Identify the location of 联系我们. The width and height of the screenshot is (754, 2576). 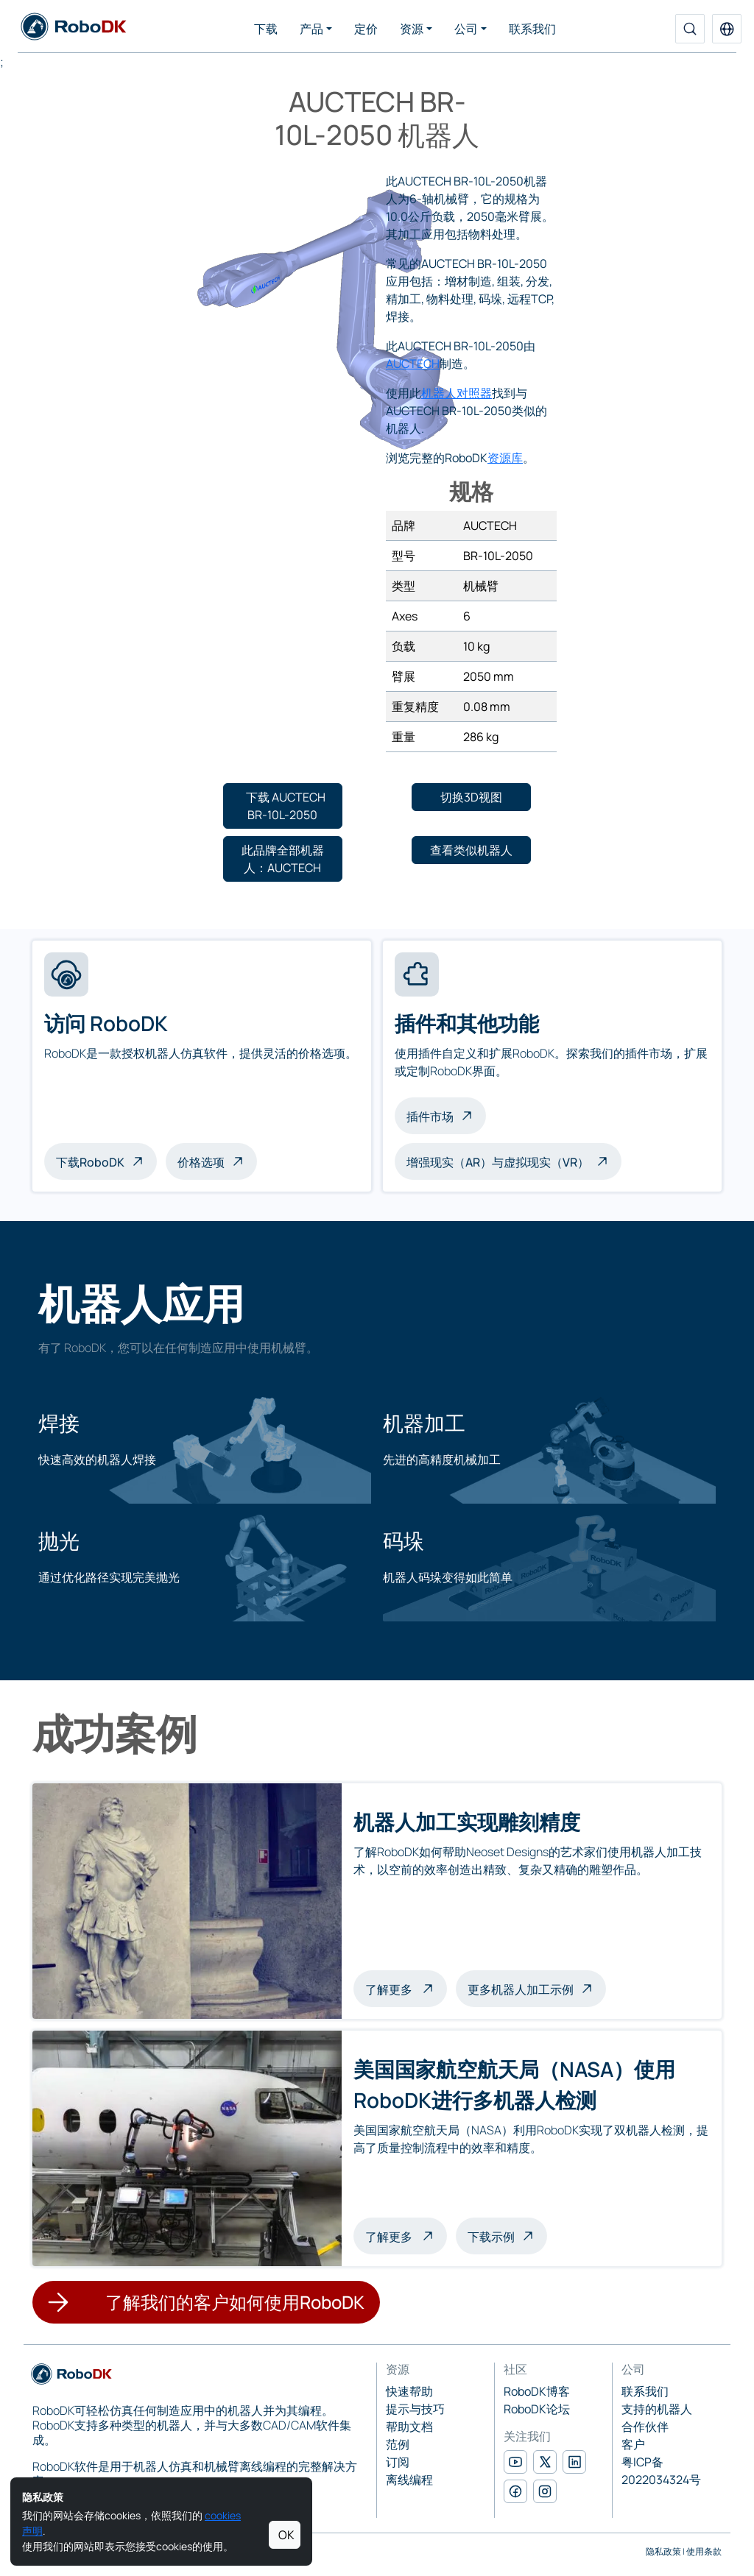
(532, 29).